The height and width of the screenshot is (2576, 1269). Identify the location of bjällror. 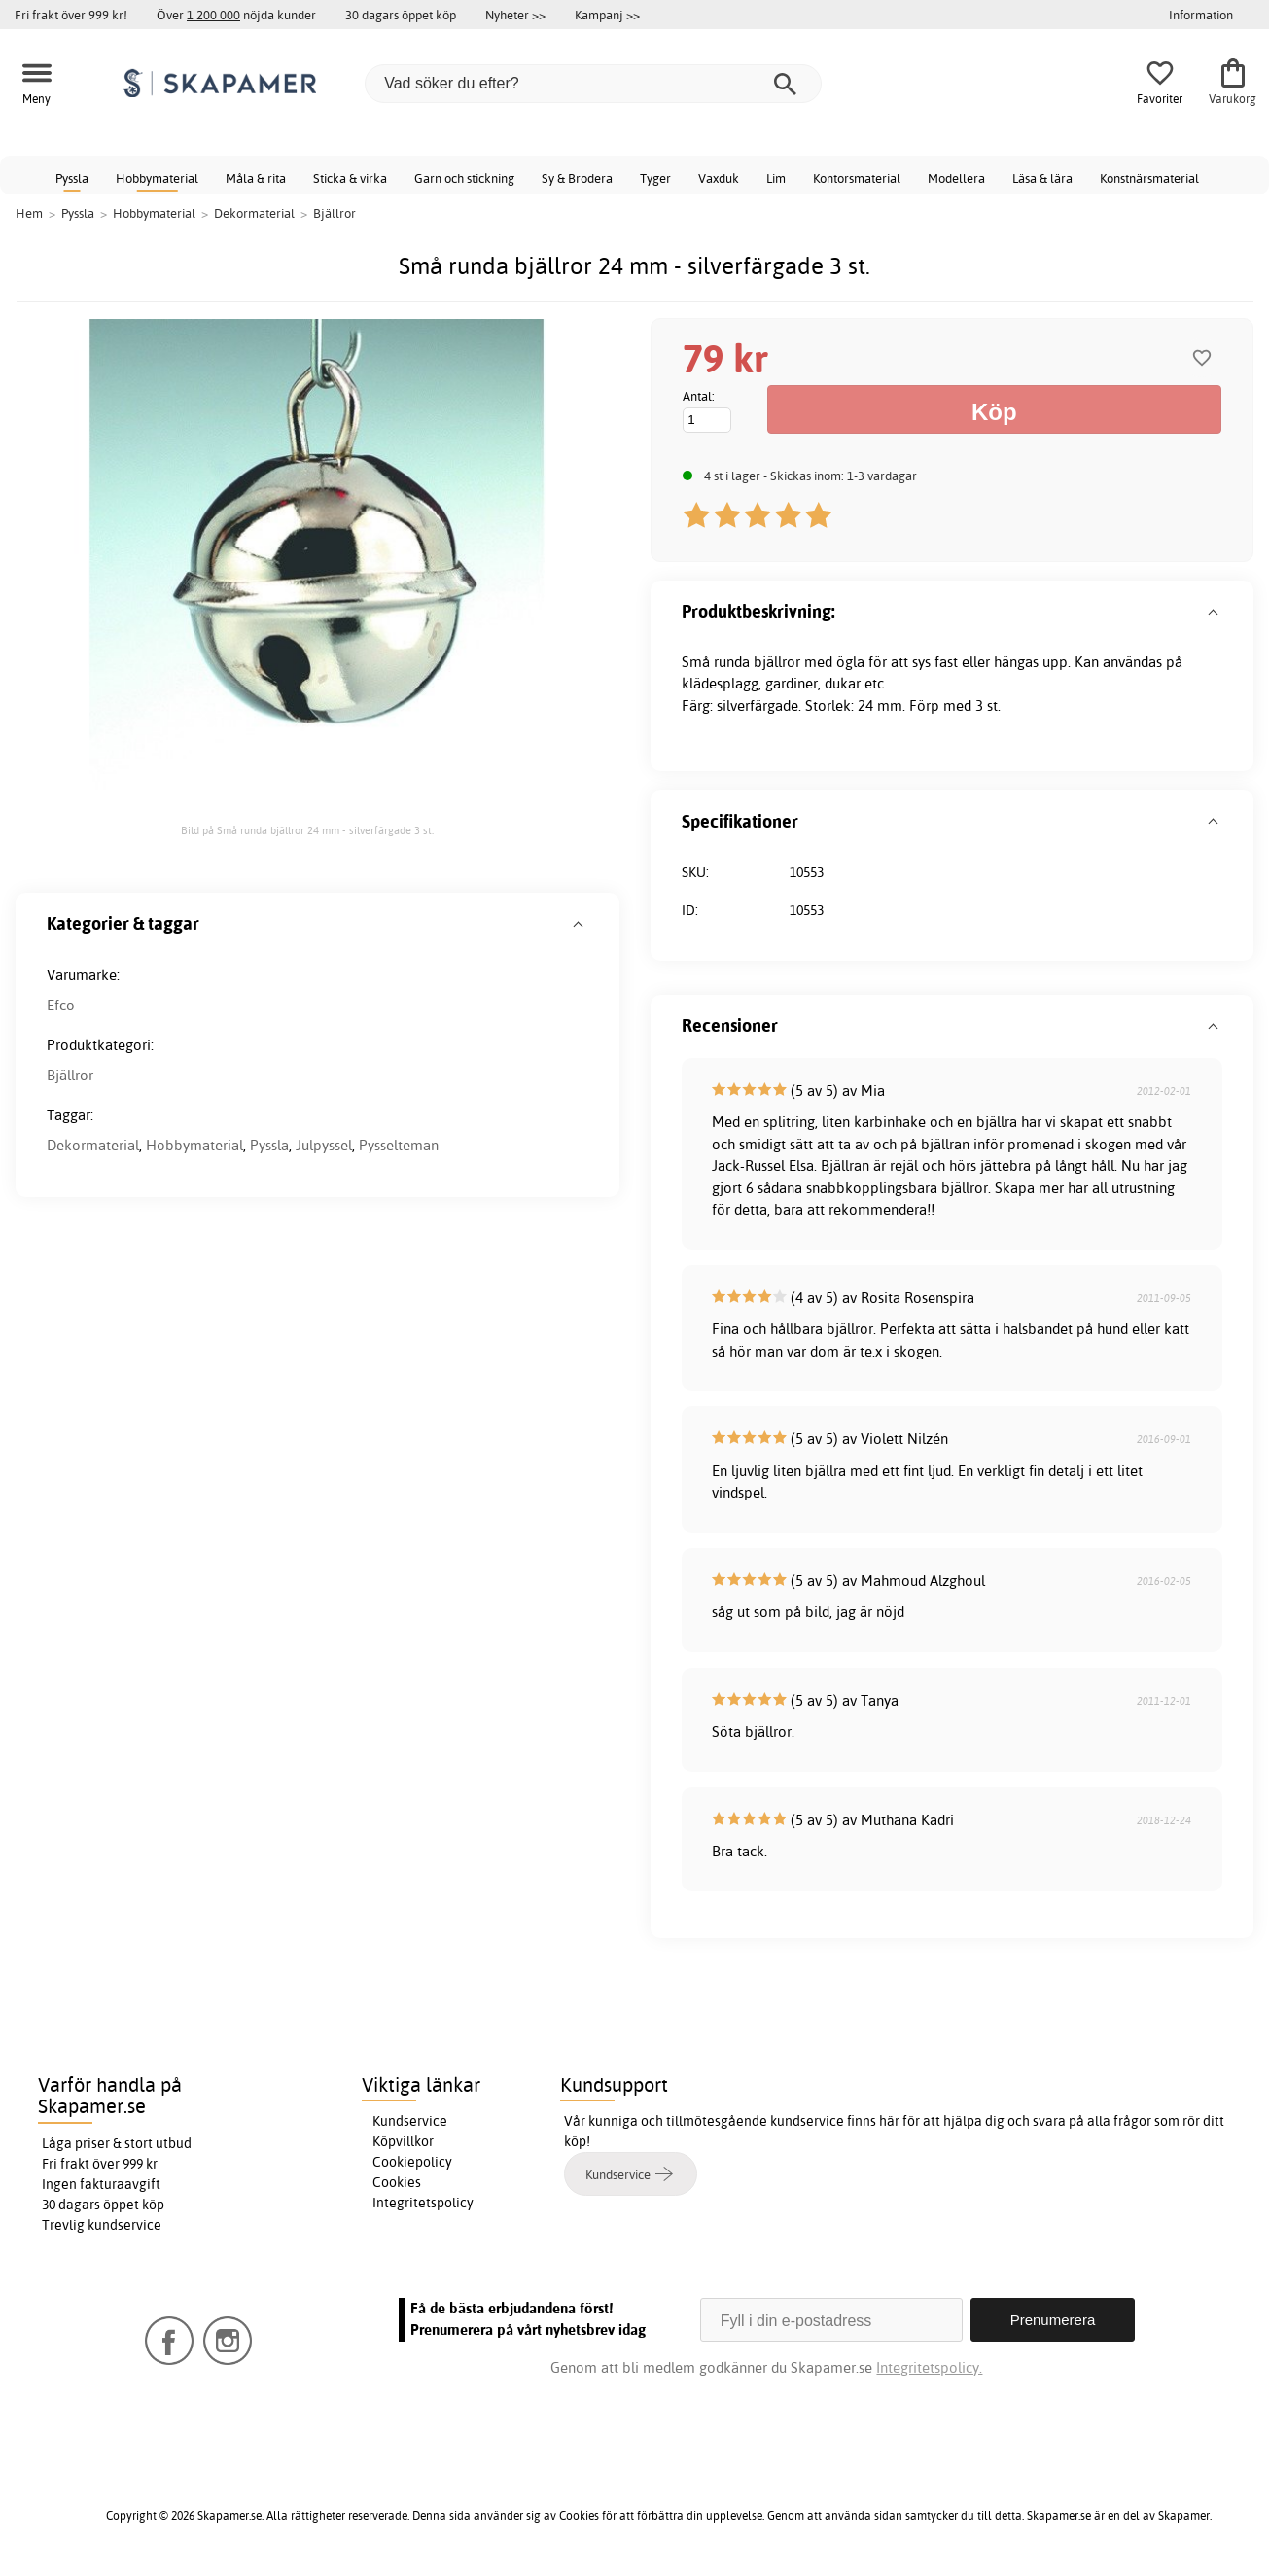
(777, 662).